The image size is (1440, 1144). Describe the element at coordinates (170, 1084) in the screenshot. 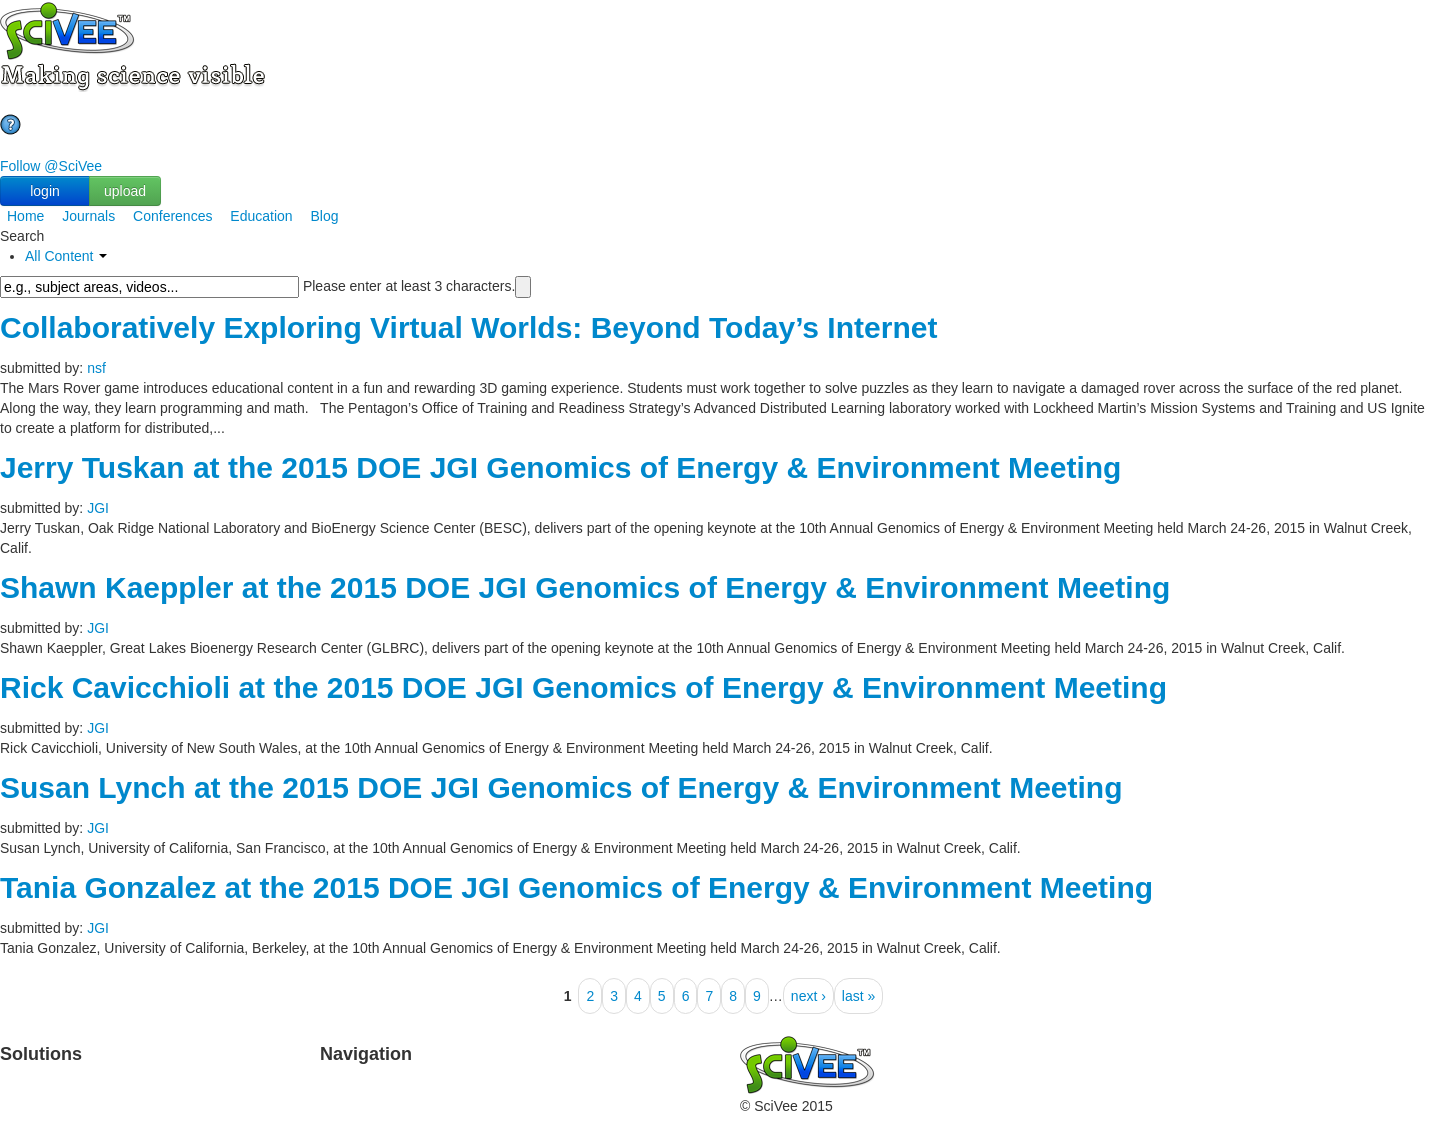

I see `TeachYou` at that location.